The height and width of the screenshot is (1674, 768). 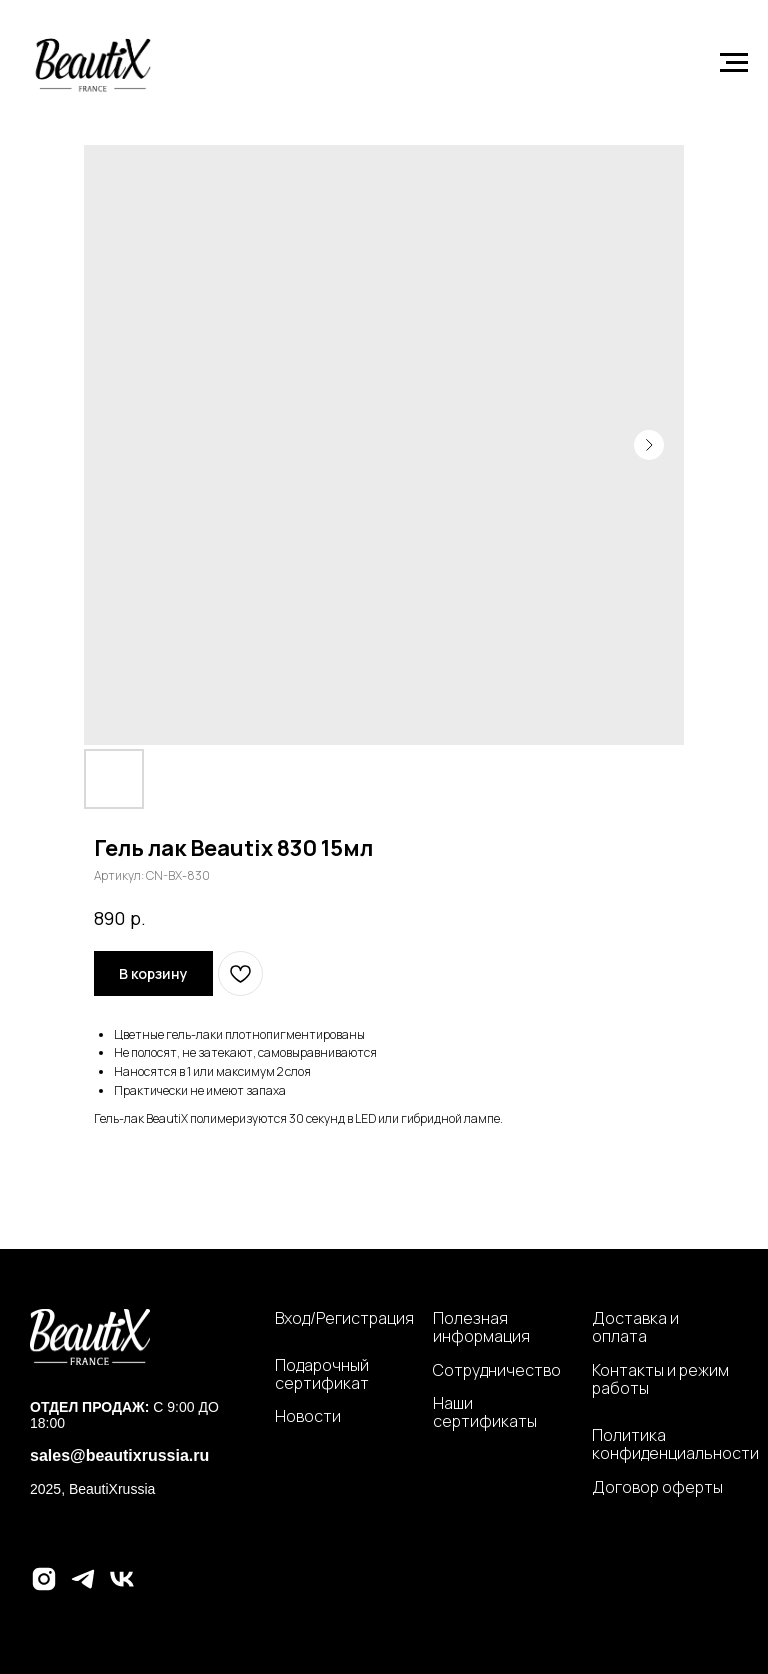 What do you see at coordinates (44, 1587) in the screenshot?
I see `[instagram]` at bounding box center [44, 1587].